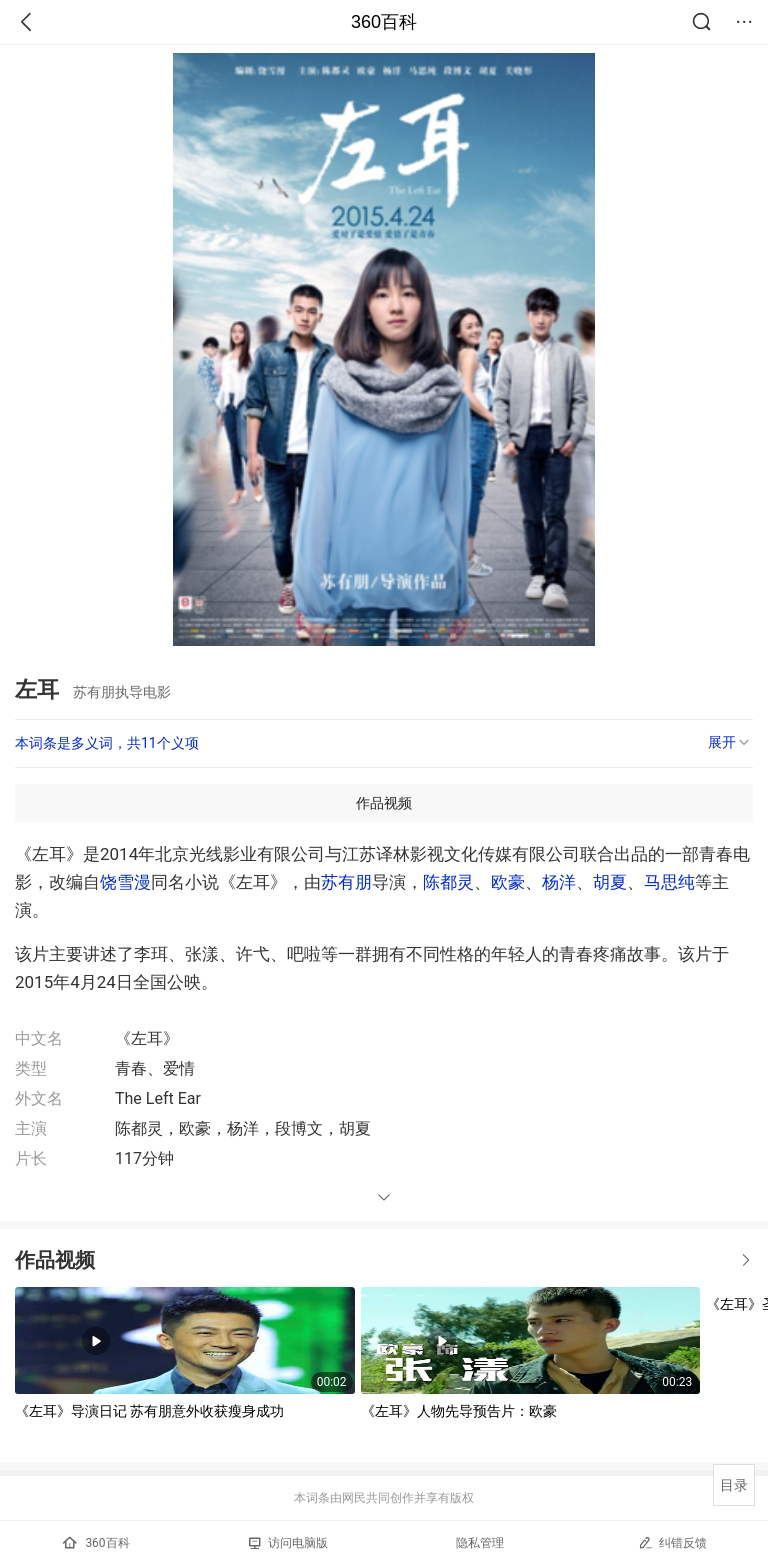  What do you see at coordinates (559, 882) in the screenshot?
I see `杨洋` at bounding box center [559, 882].